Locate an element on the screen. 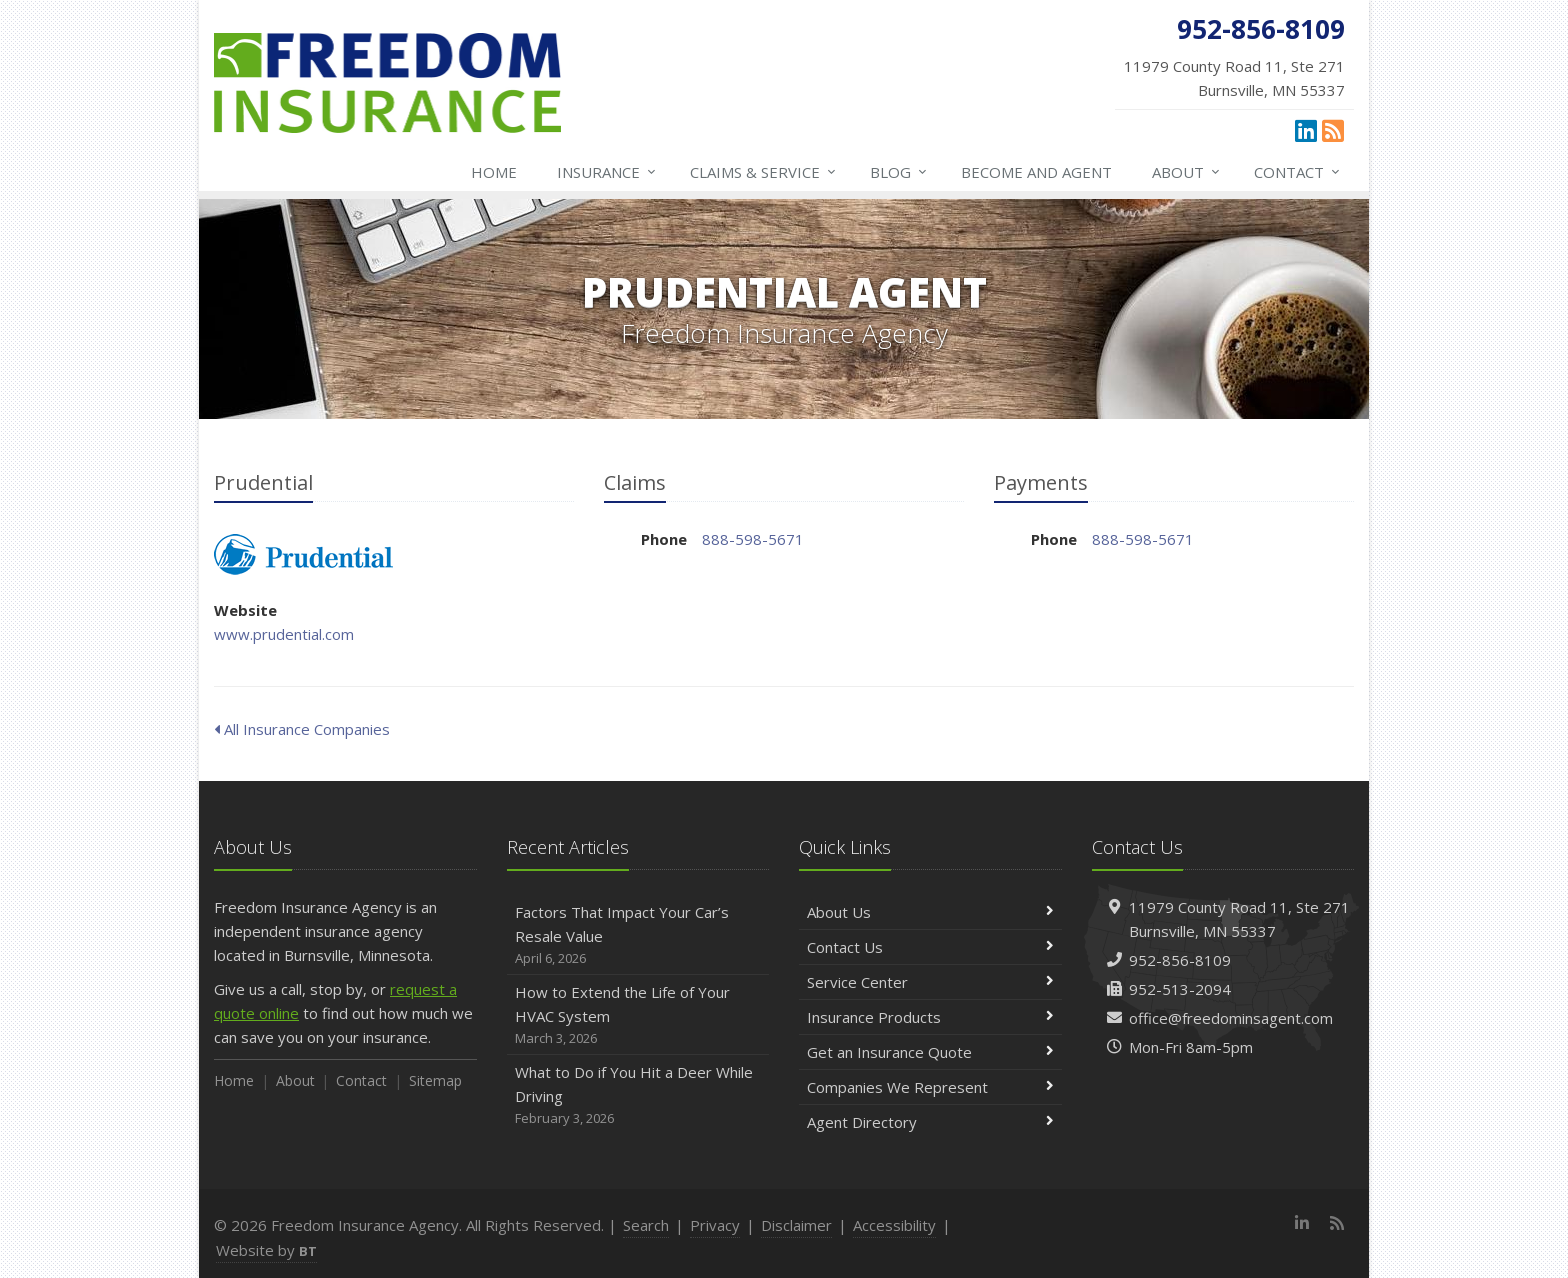 Image resolution: width=1568 pixels, height=1278 pixels. Privacy is located at coordinates (715, 1225).